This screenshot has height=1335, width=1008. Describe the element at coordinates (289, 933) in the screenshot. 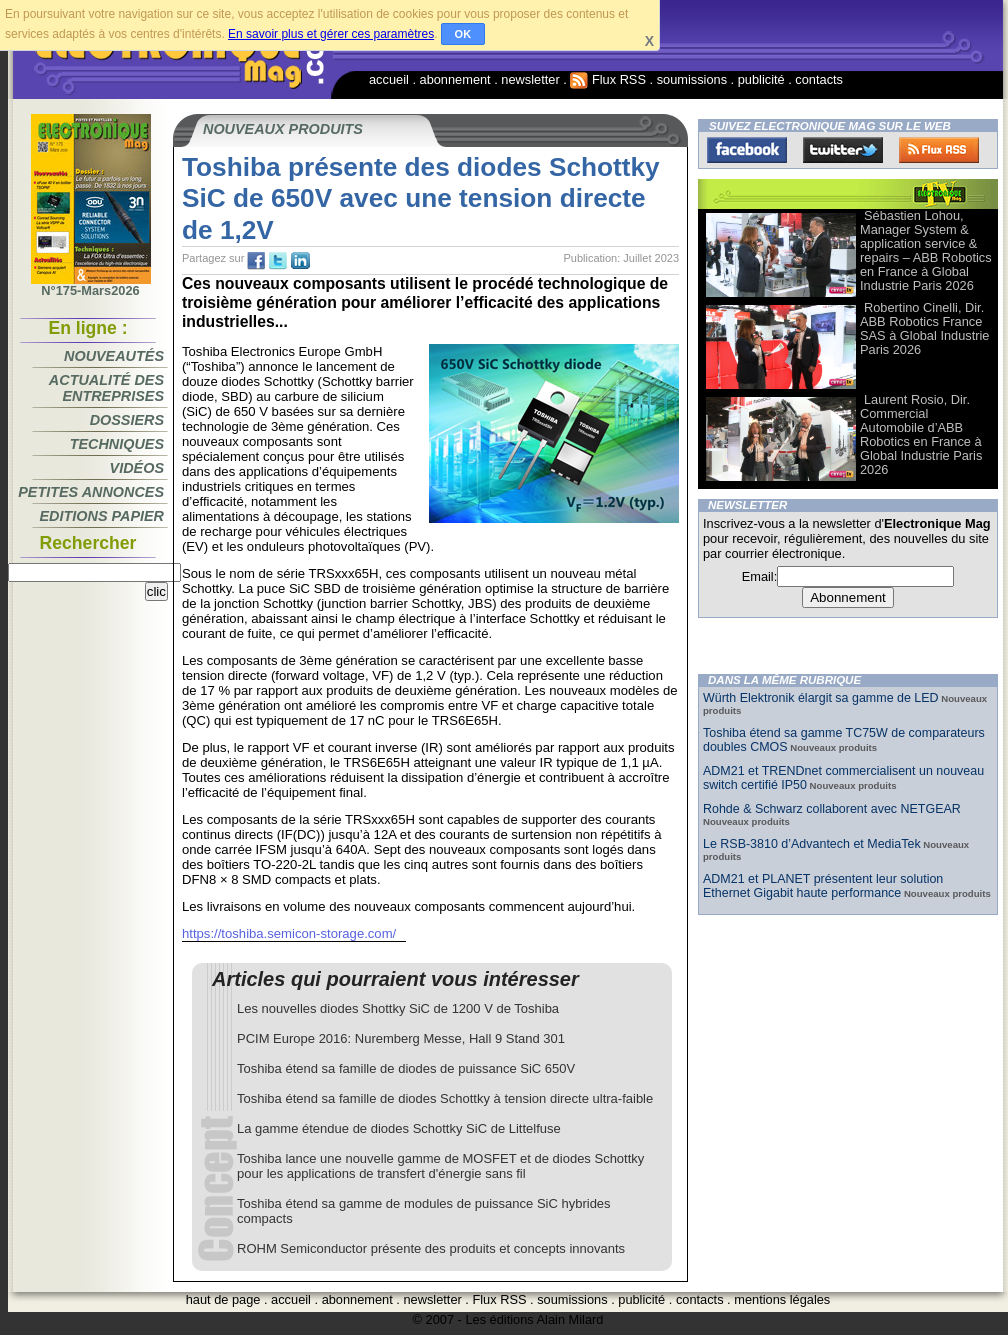

I see `https://toshiba.semicon-storage.com/` at that location.